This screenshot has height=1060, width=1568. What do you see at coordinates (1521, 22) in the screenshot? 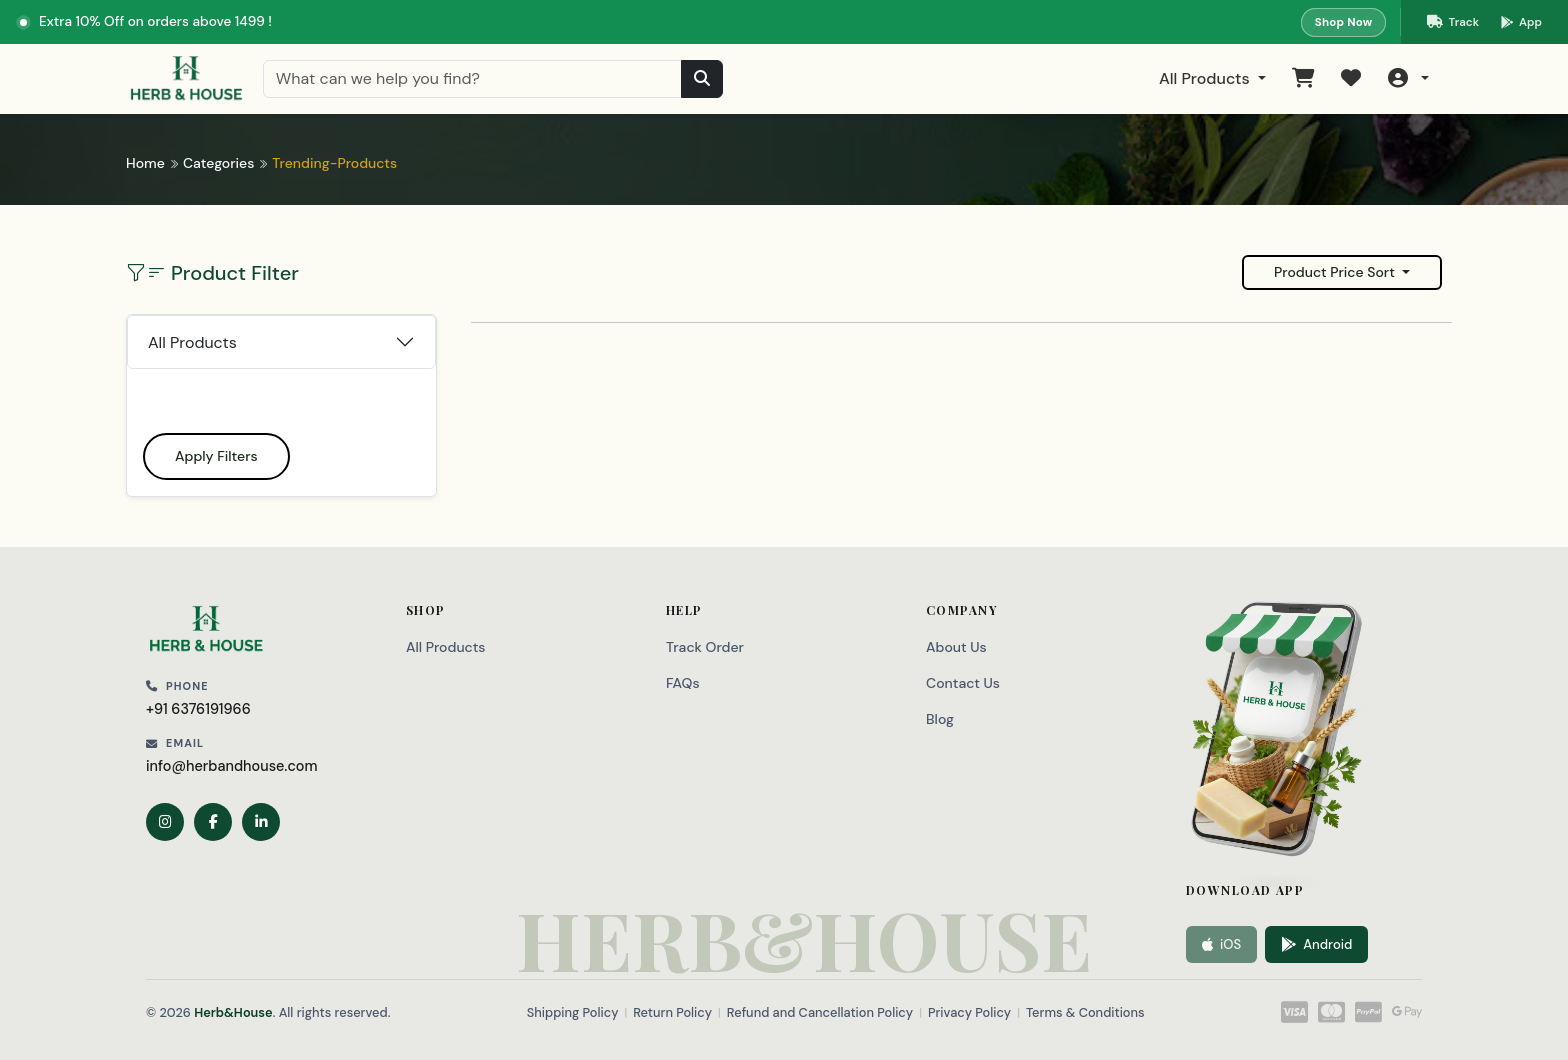
I see `[Download our app on Google Play]` at bounding box center [1521, 22].